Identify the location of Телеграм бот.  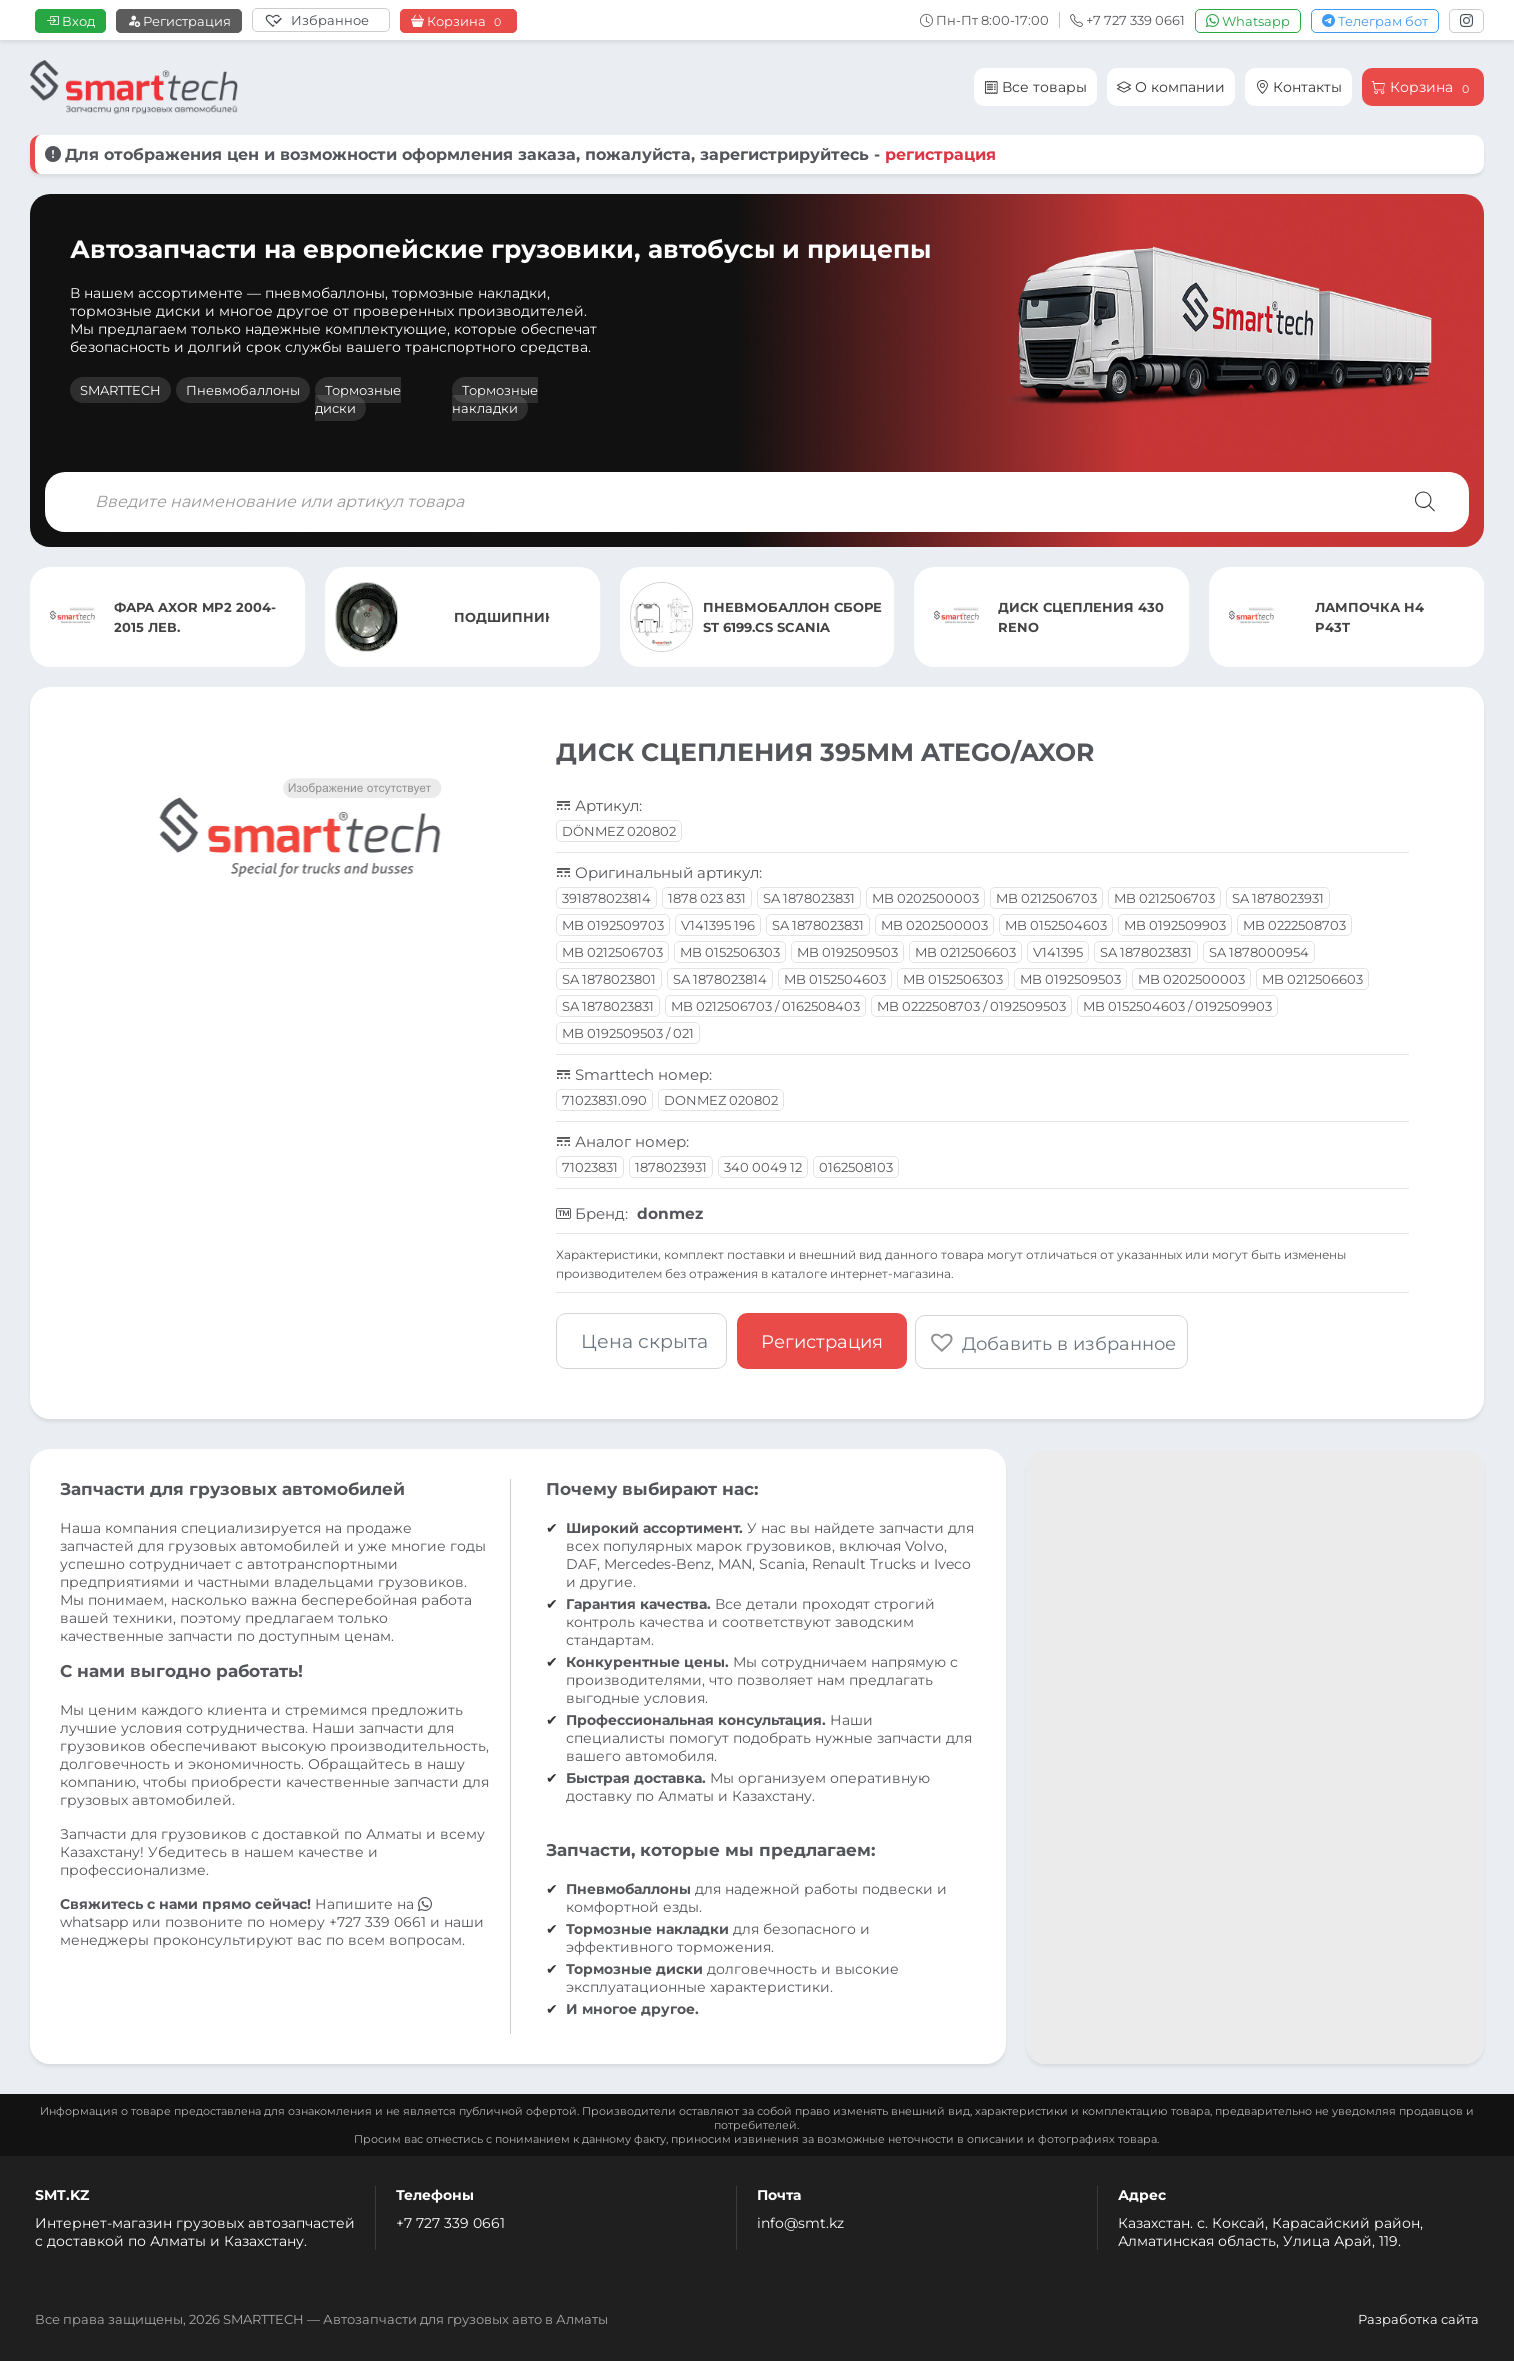
(1375, 21).